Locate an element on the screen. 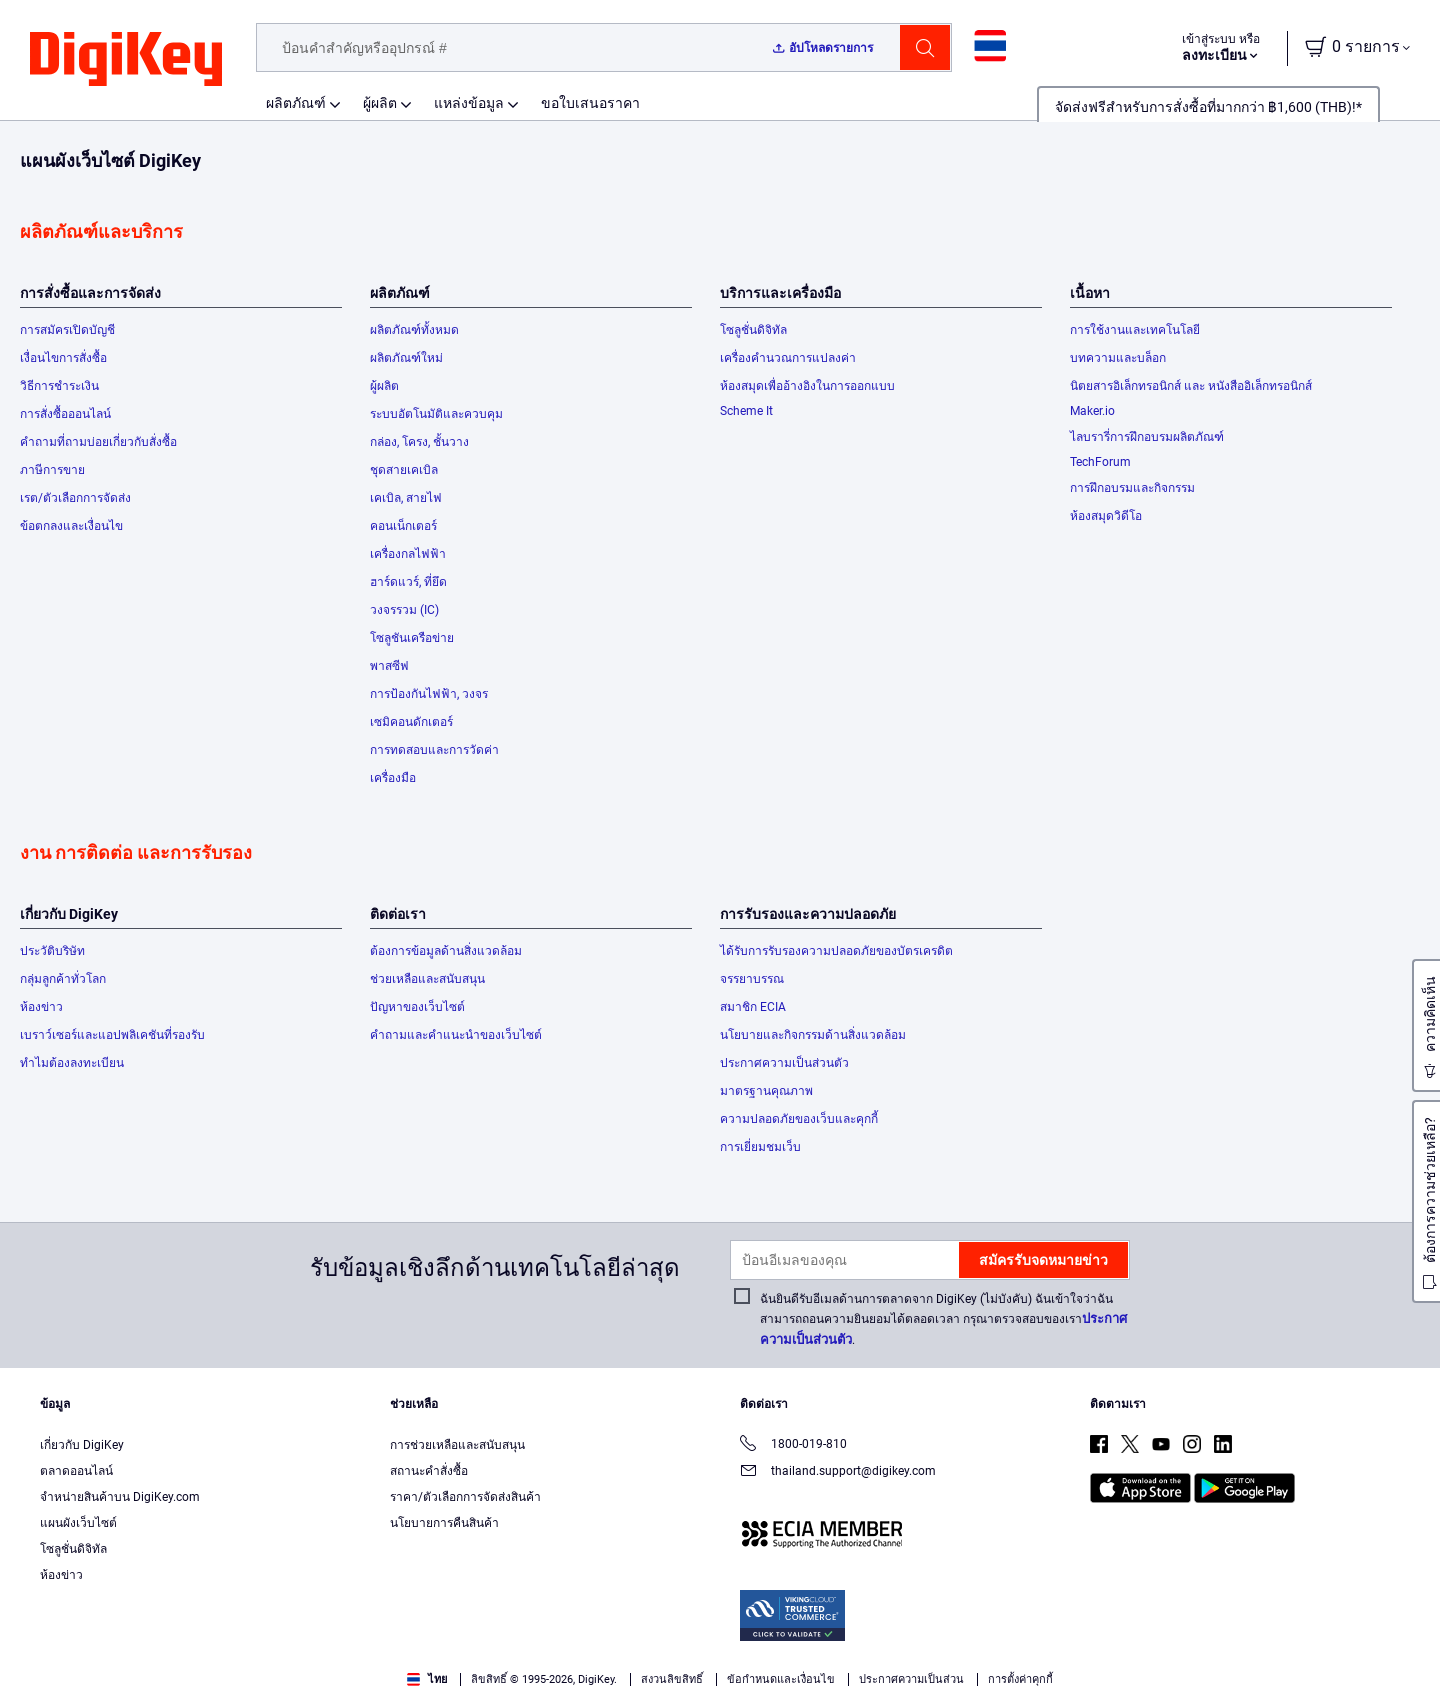  นโยบายการคืนสินค้า is located at coordinates (444, 1523).